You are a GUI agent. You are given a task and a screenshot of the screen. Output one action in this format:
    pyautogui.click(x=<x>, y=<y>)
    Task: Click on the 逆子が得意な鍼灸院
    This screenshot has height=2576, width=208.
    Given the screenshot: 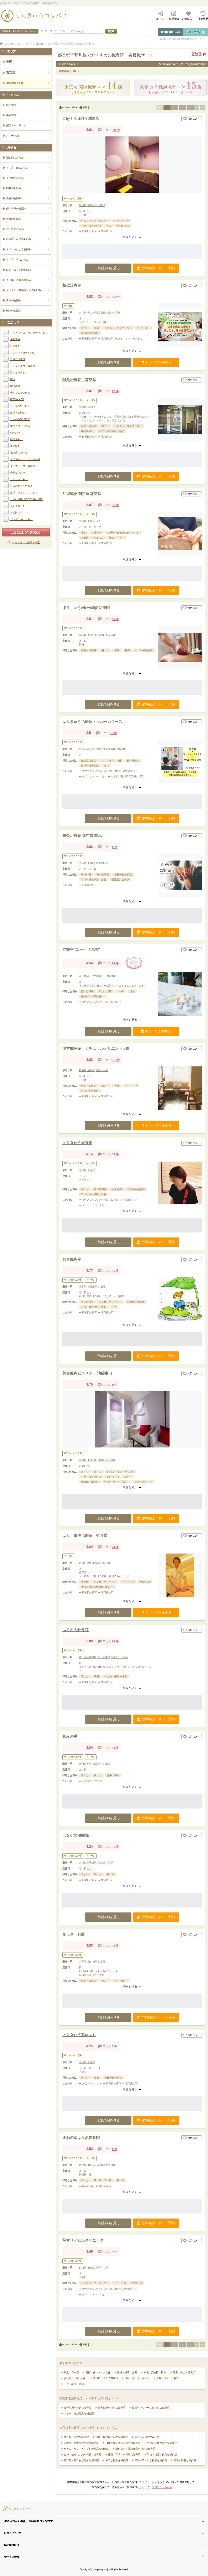 What is the action you would take?
    pyautogui.click(x=116, y=2460)
    